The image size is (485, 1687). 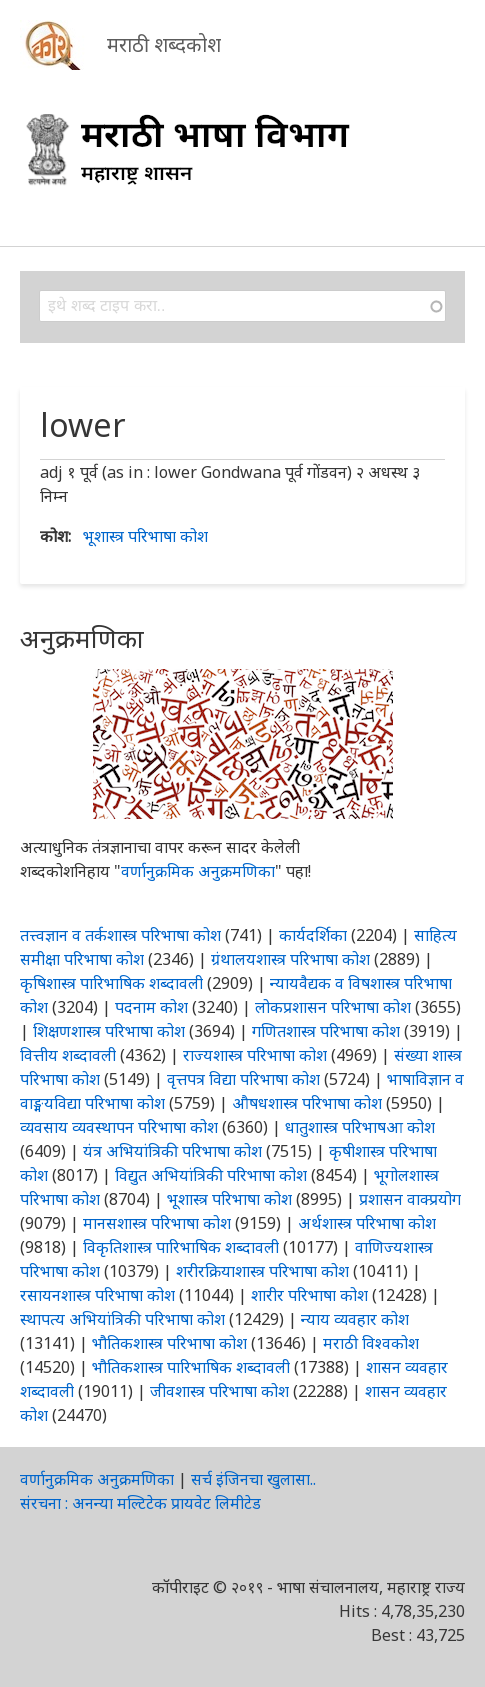 I want to click on व्यवसाय व्यवस्थापन परिभाषा कोश, so click(x=119, y=1127).